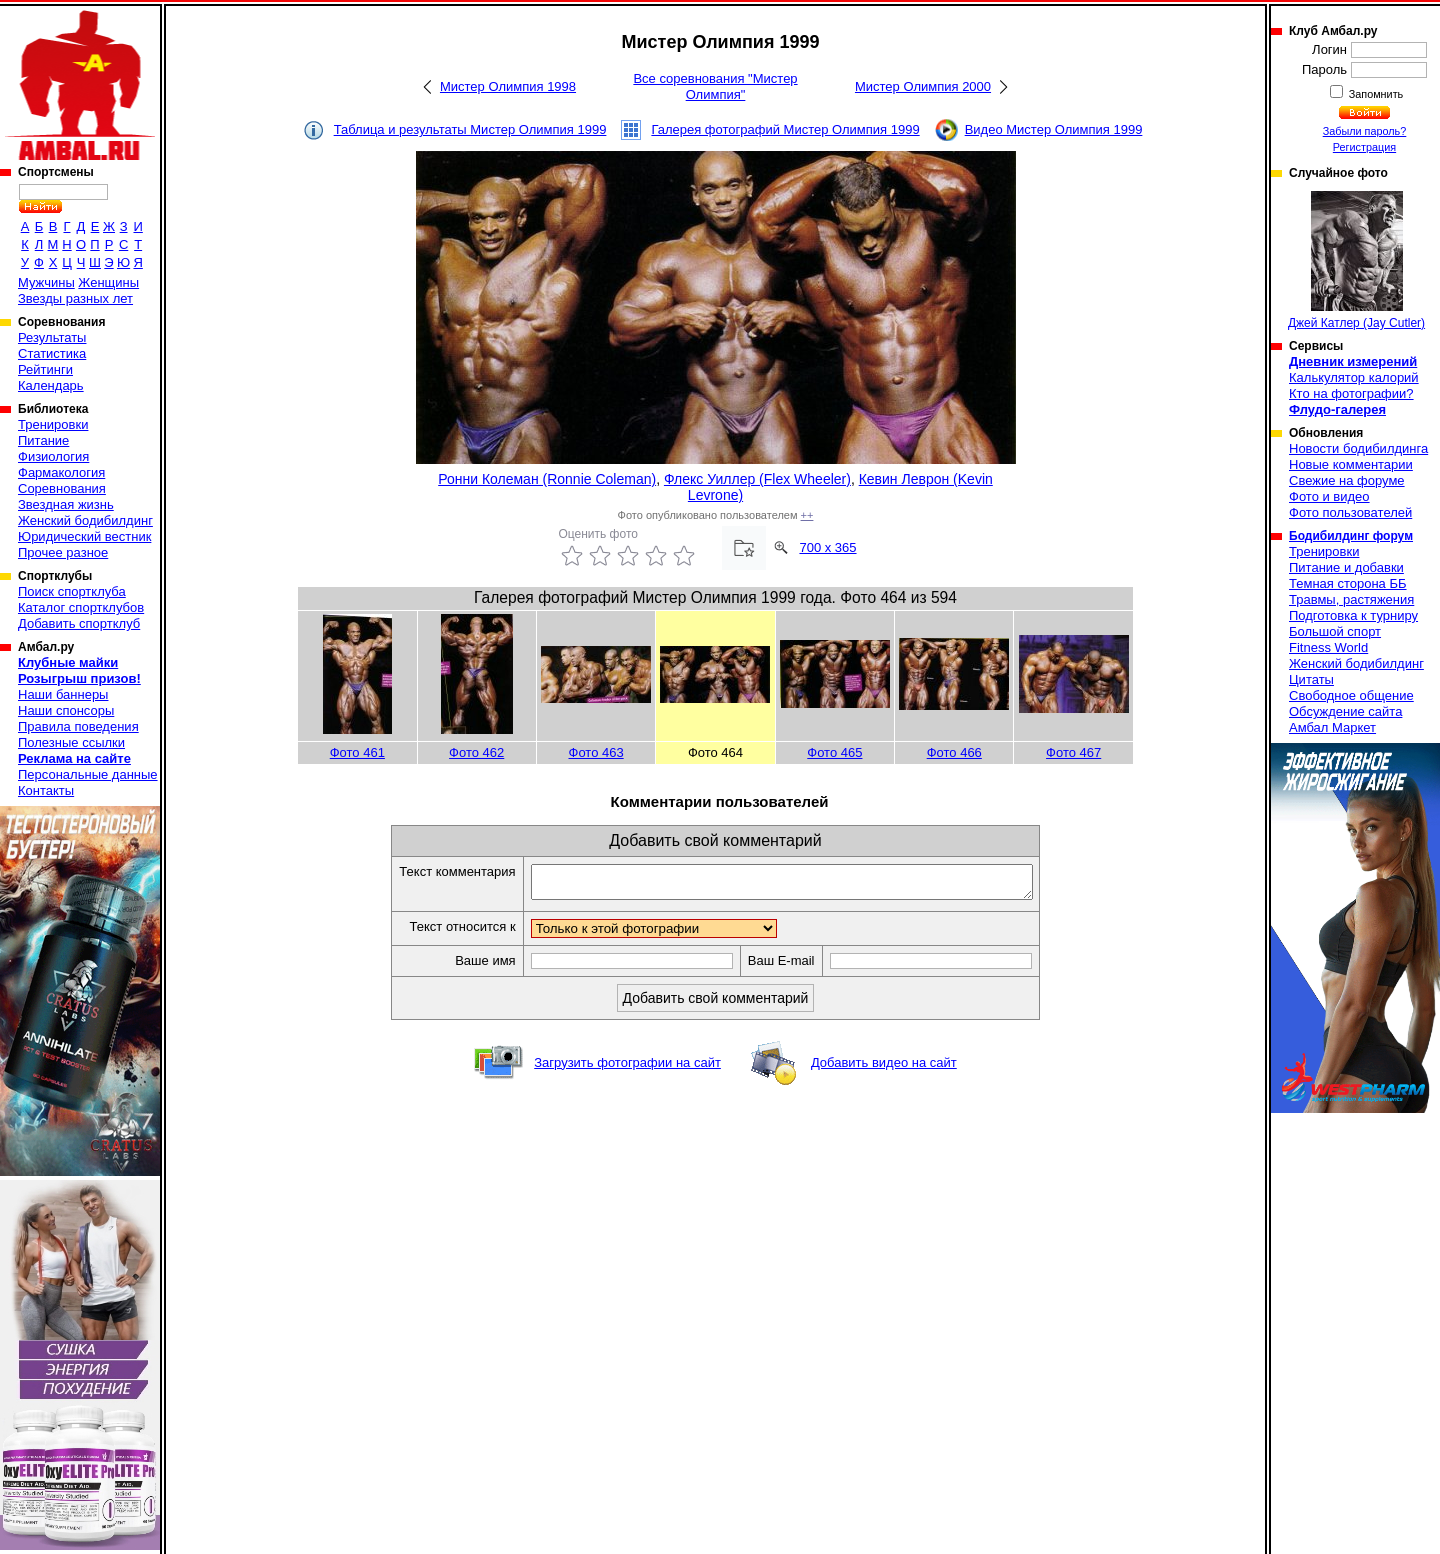 Image resolution: width=1440 pixels, height=1554 pixels. What do you see at coordinates (1364, 147) in the screenshot?
I see `Регистрация` at bounding box center [1364, 147].